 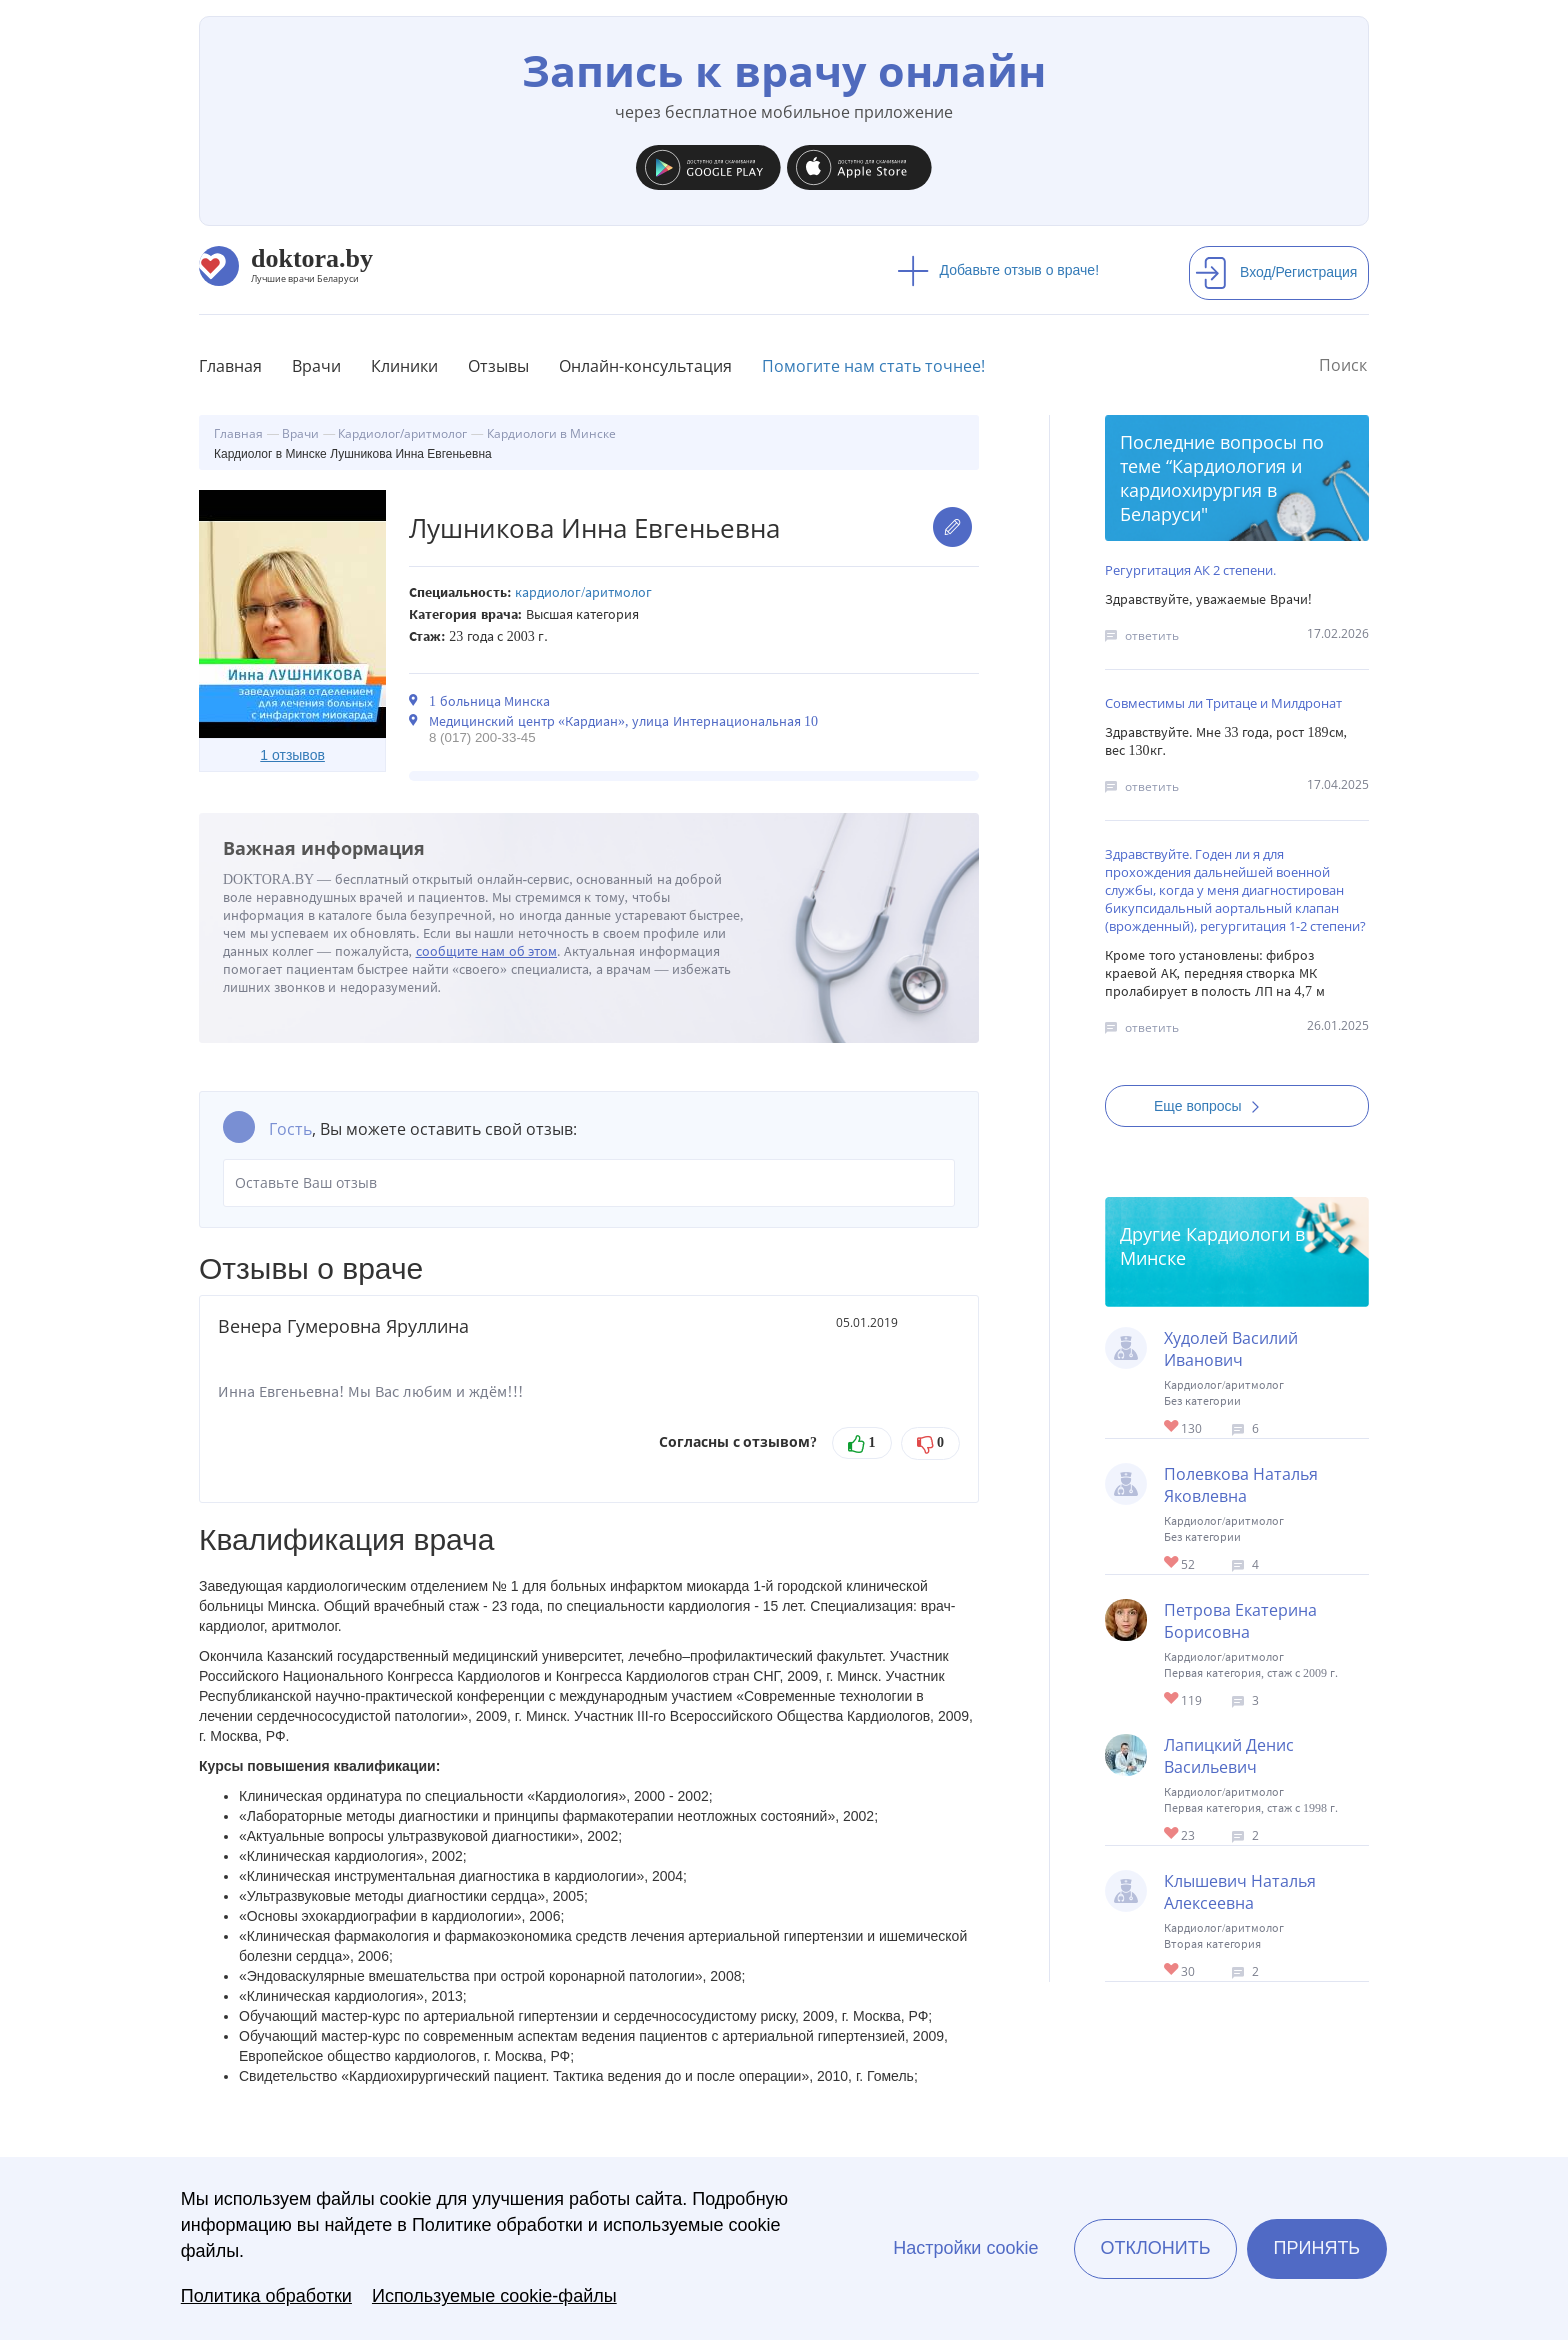 What do you see at coordinates (292, 755) in the screenshot?
I see `1 отзывов` at bounding box center [292, 755].